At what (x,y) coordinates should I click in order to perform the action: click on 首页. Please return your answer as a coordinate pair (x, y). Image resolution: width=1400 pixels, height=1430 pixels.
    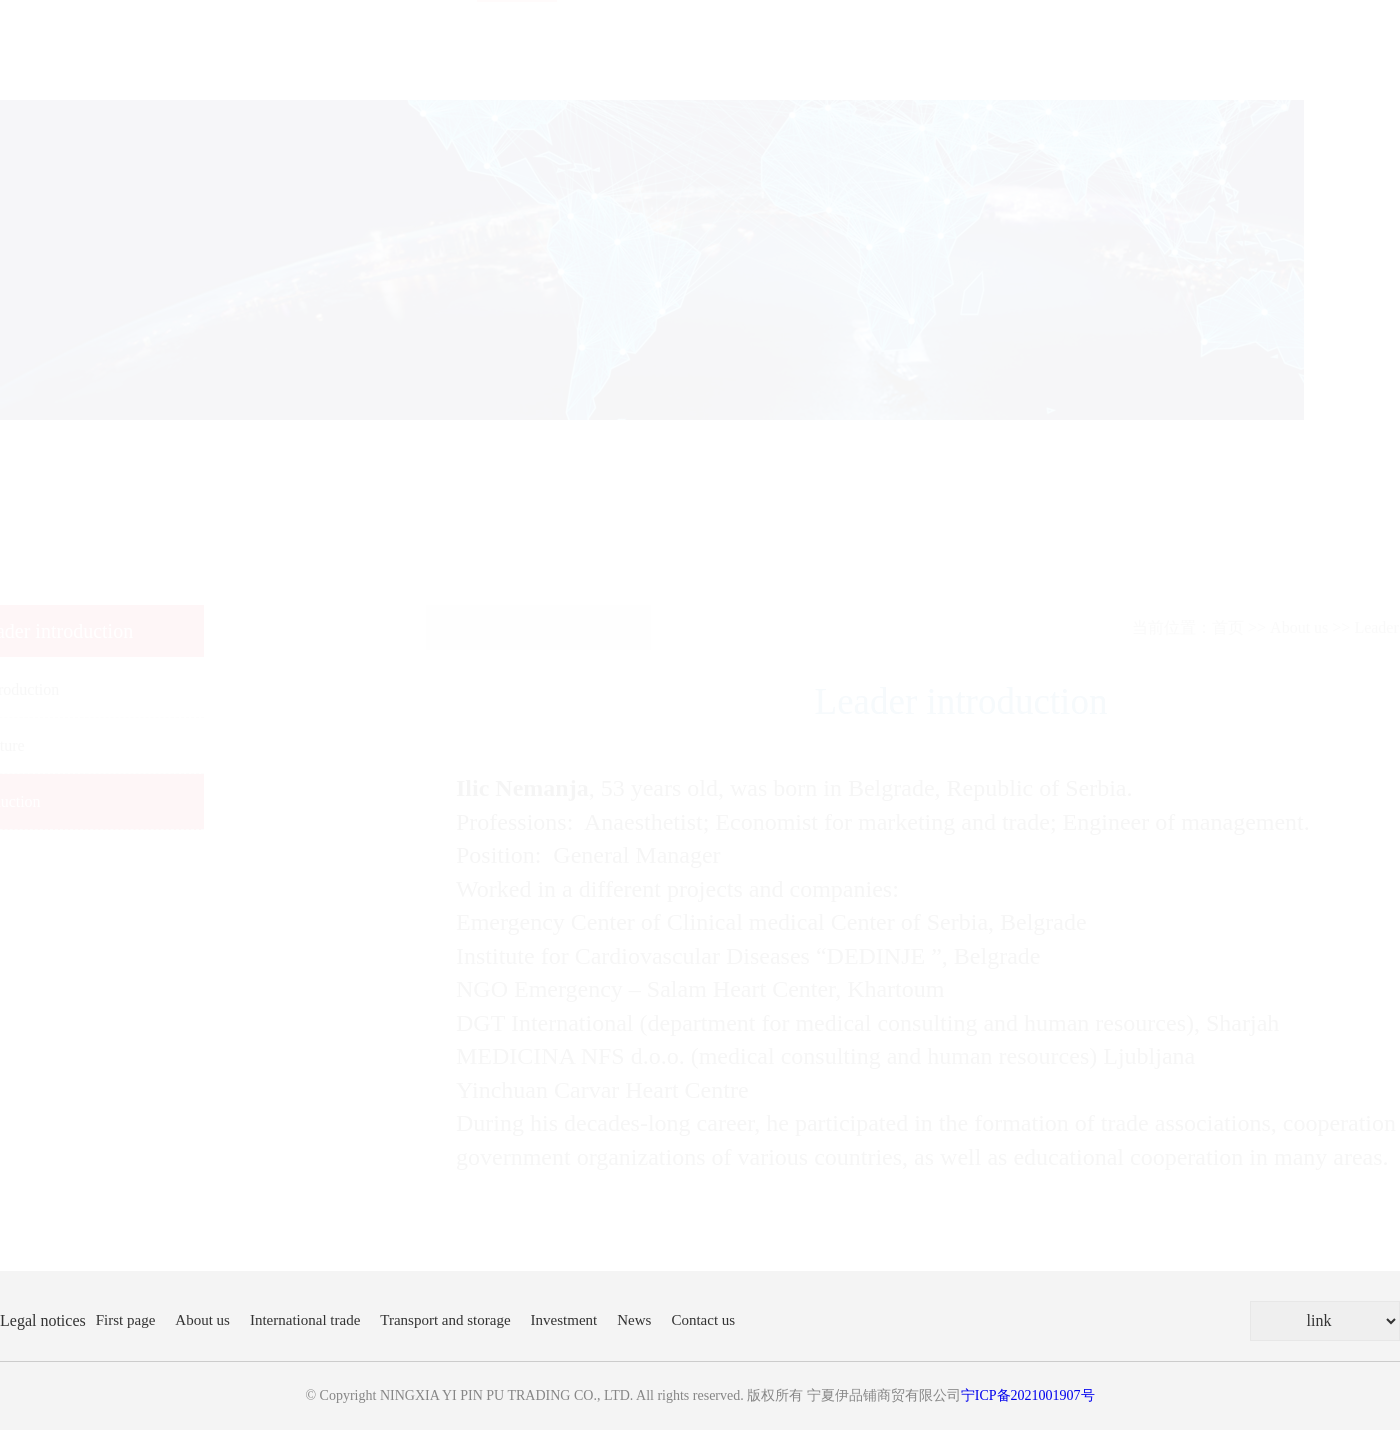
    Looking at the image, I should click on (1132, 627).